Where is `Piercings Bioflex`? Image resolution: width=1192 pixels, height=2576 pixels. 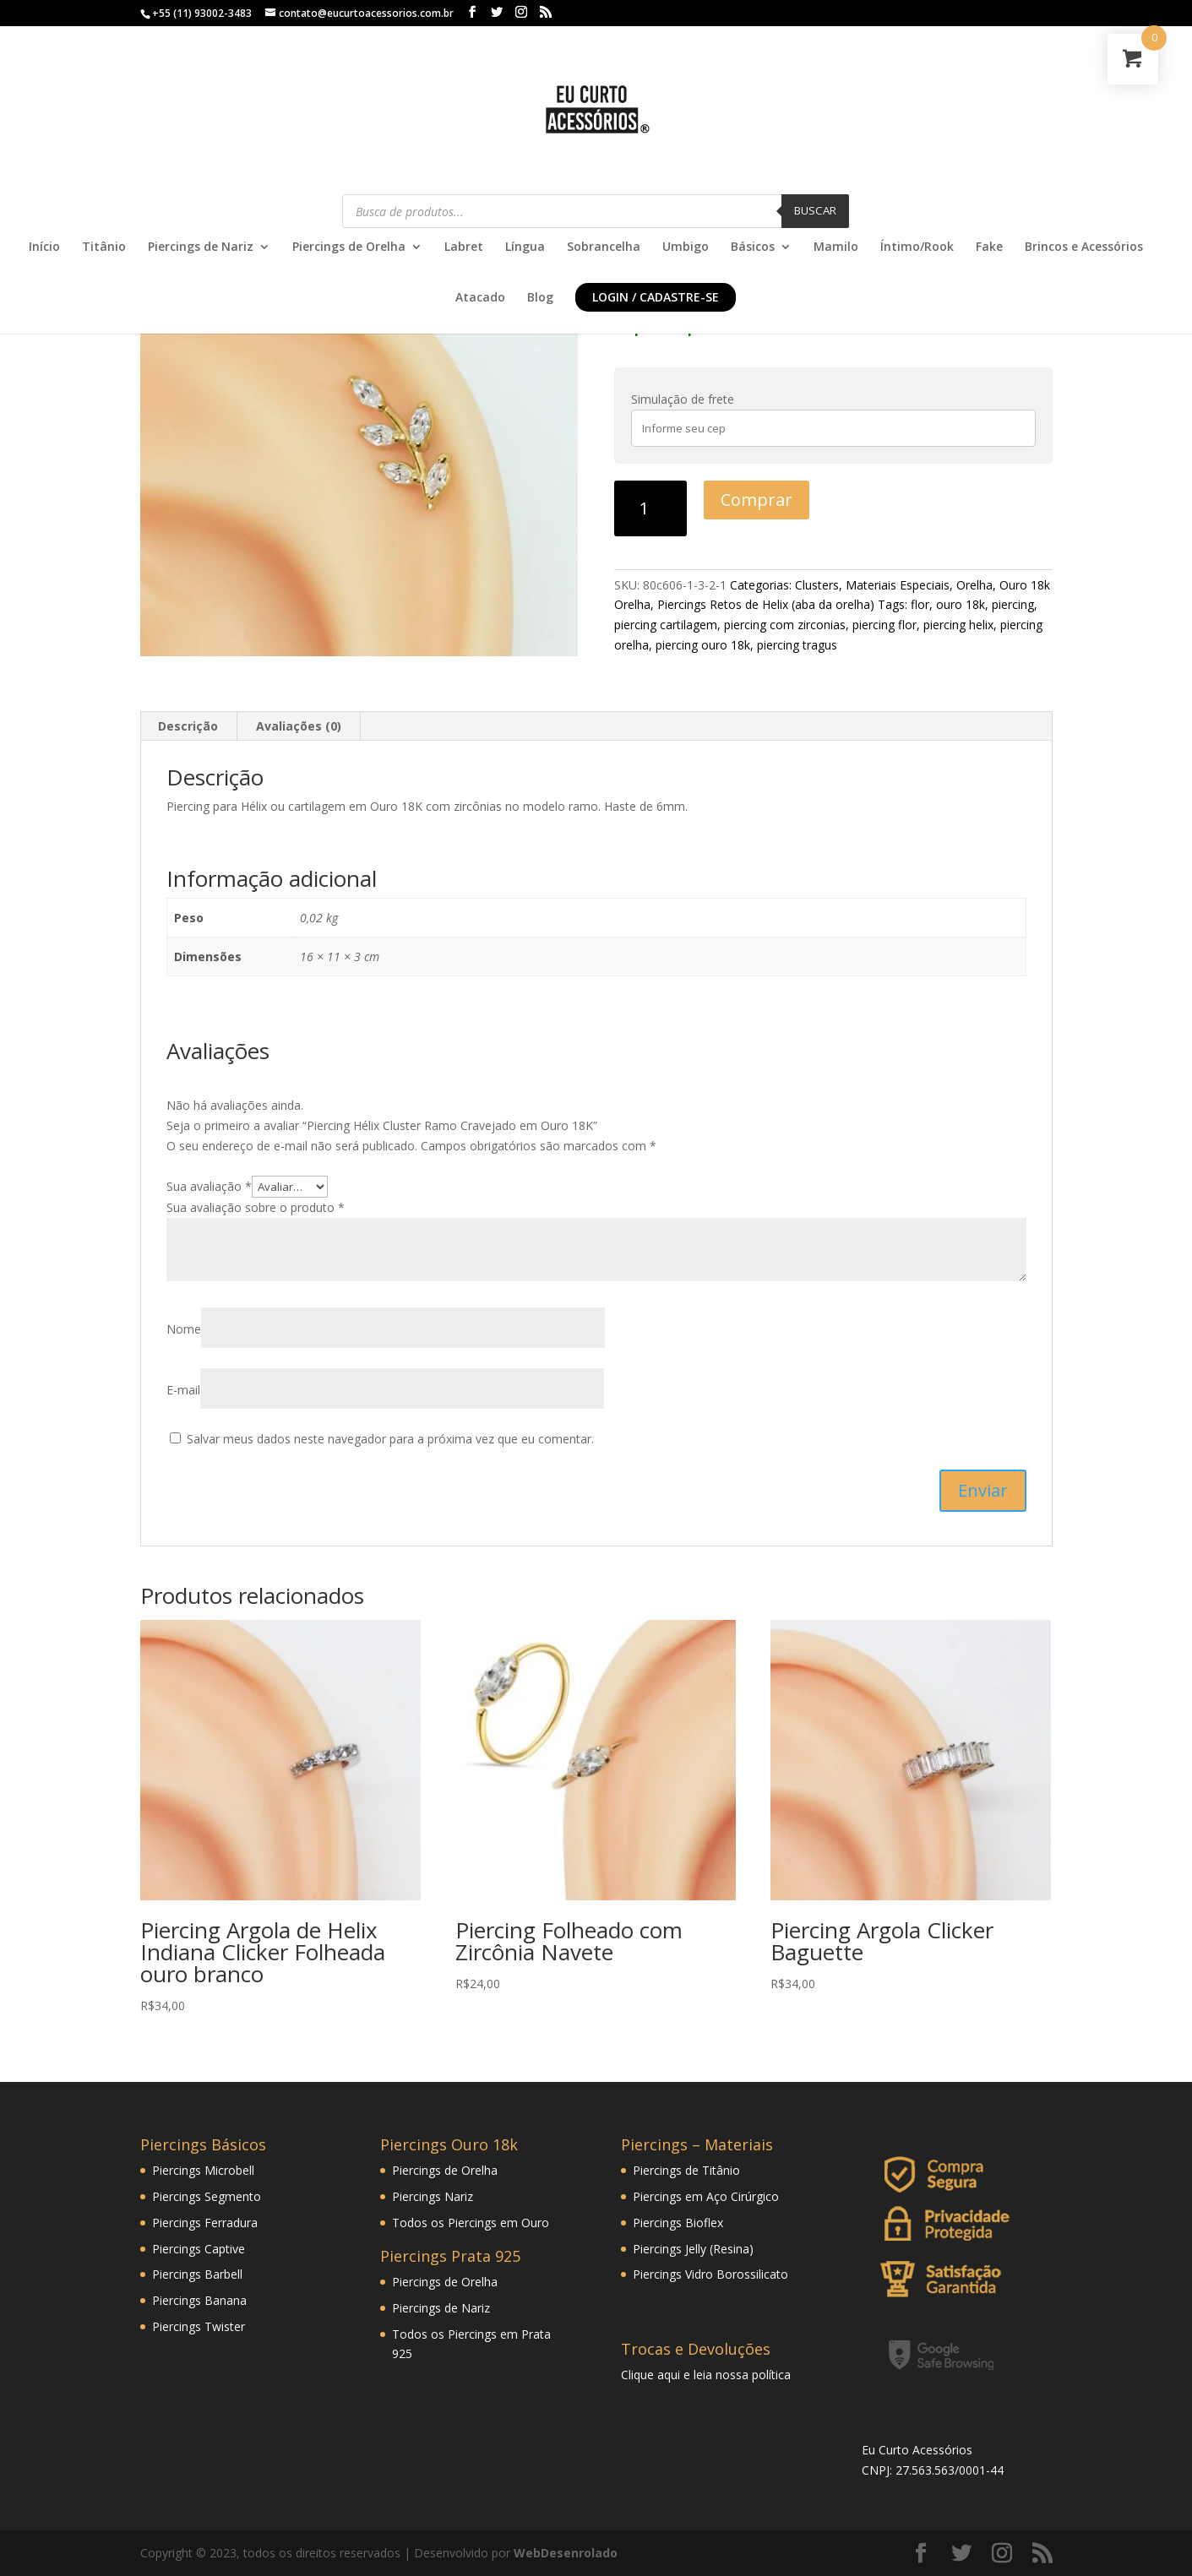 Piercings Bioflex is located at coordinates (678, 2223).